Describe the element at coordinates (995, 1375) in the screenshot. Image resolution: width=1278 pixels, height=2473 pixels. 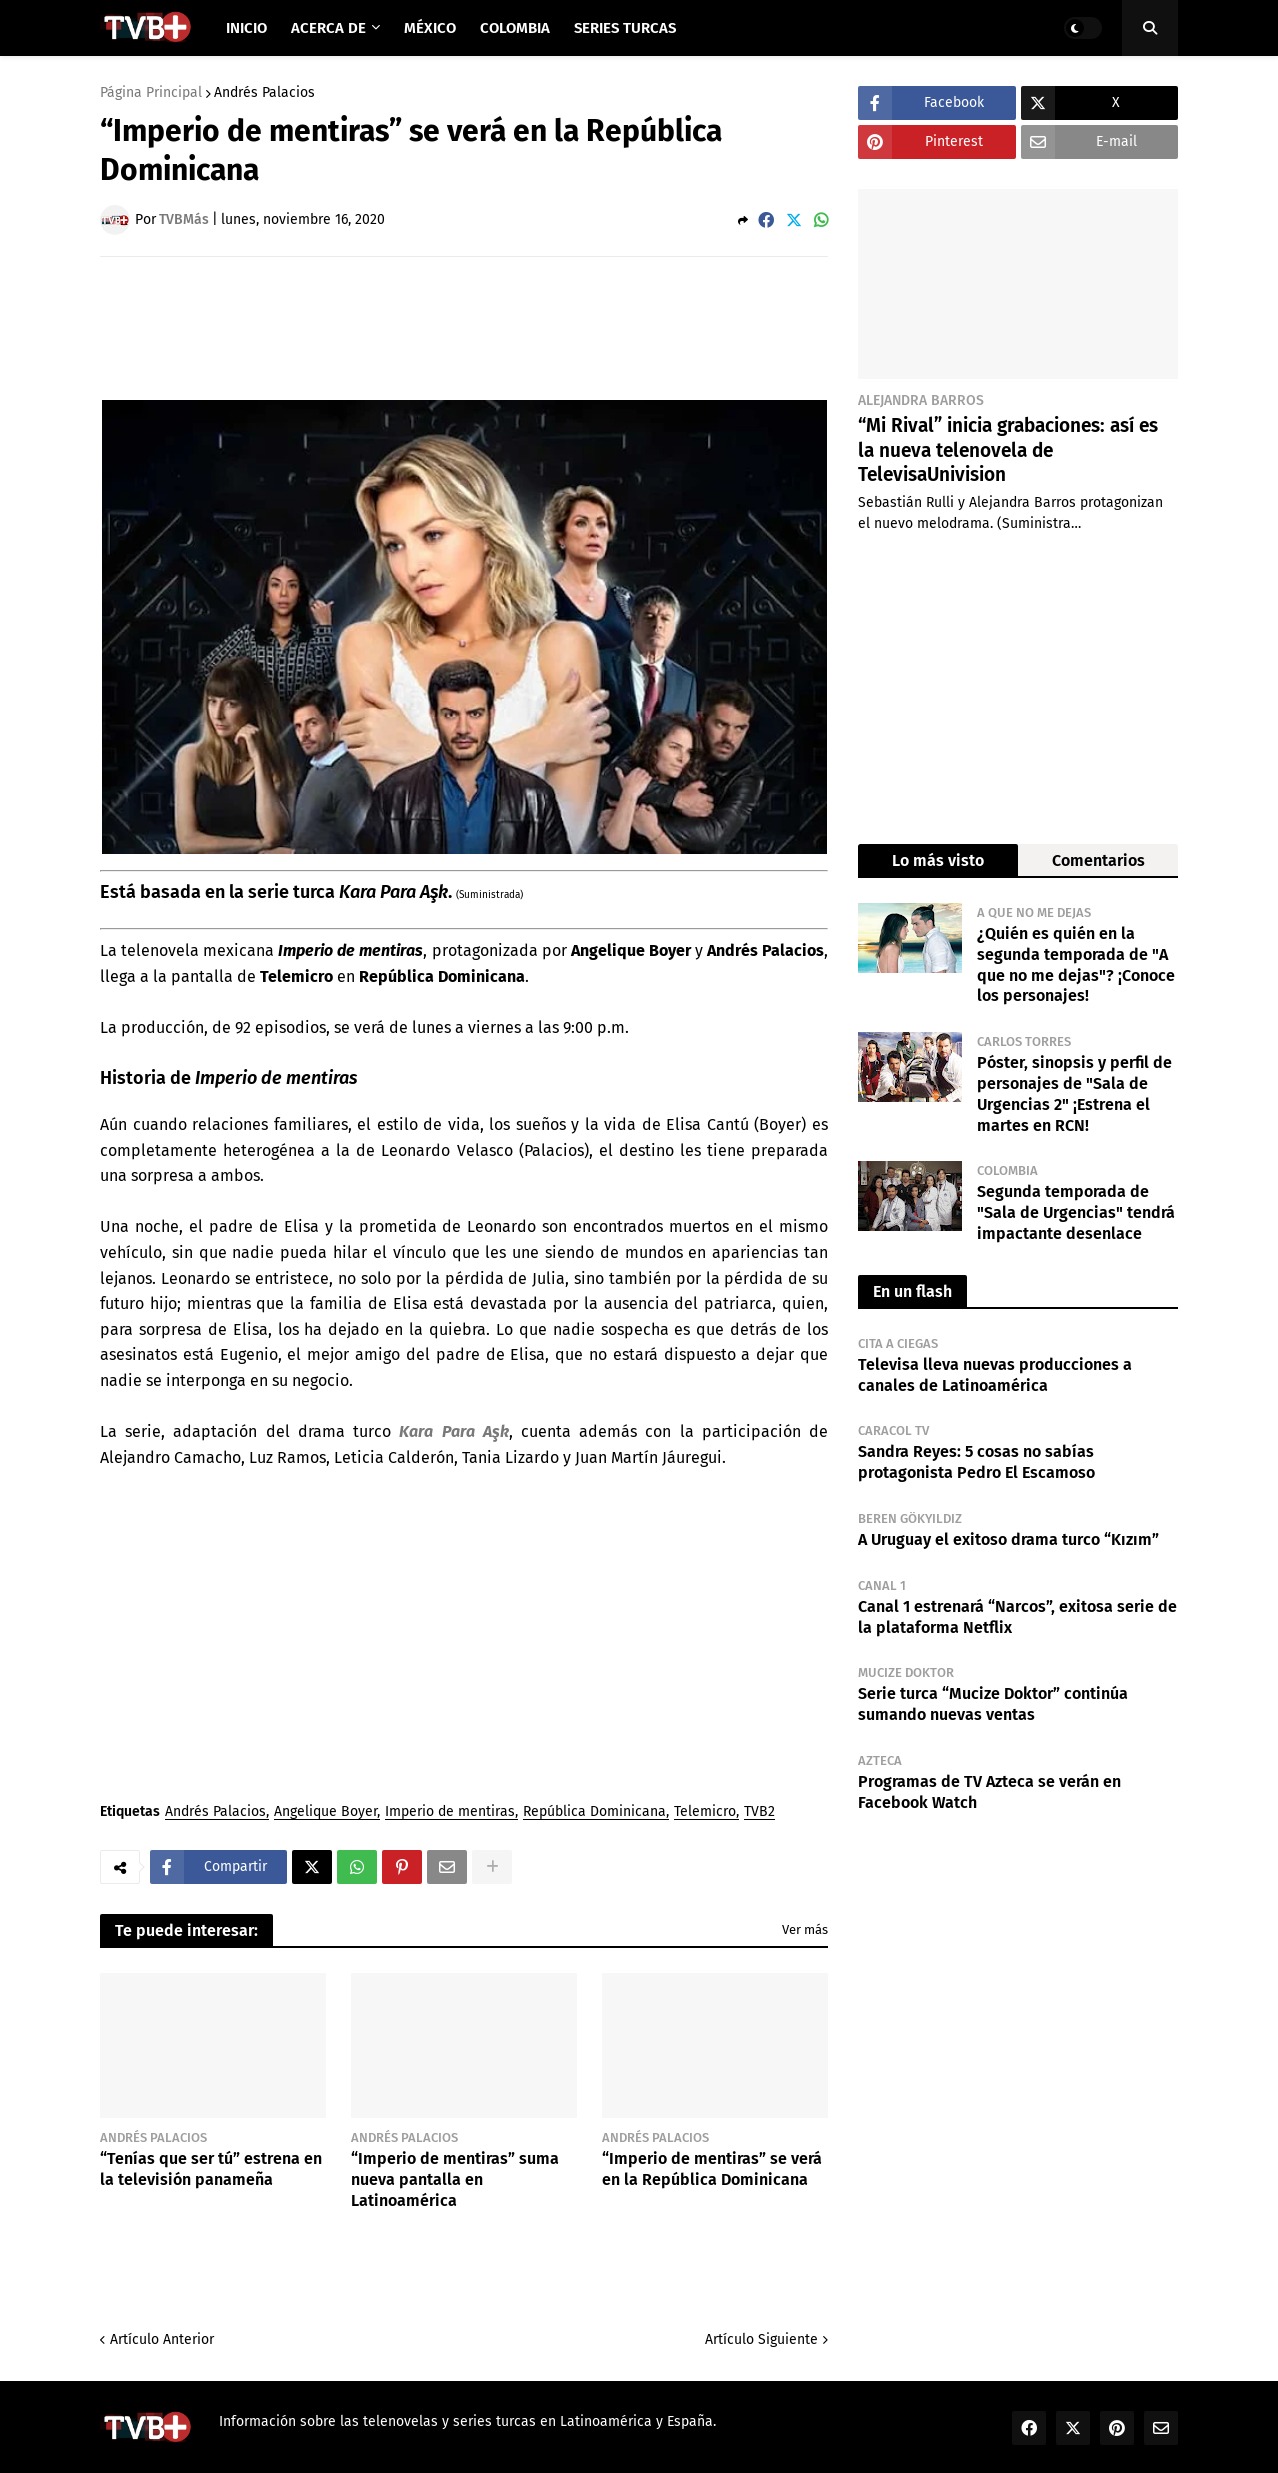
I see `Televisa lleva nuevas producciones a canales de Latinoamérica` at that location.